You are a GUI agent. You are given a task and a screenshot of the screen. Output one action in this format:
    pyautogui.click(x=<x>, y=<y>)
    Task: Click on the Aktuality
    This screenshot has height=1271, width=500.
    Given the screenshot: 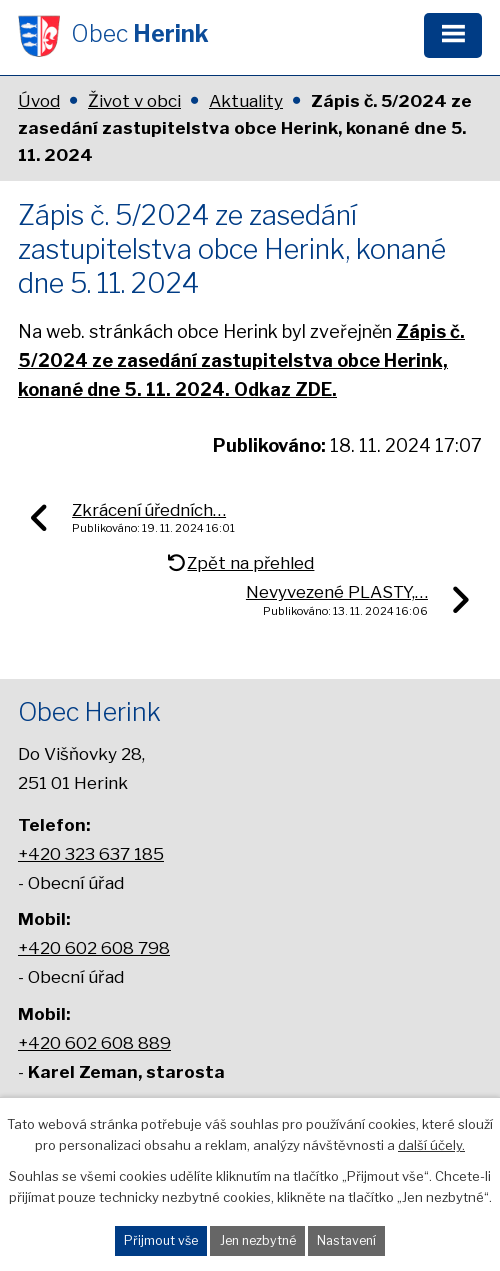 What is the action you would take?
    pyautogui.click(x=246, y=101)
    